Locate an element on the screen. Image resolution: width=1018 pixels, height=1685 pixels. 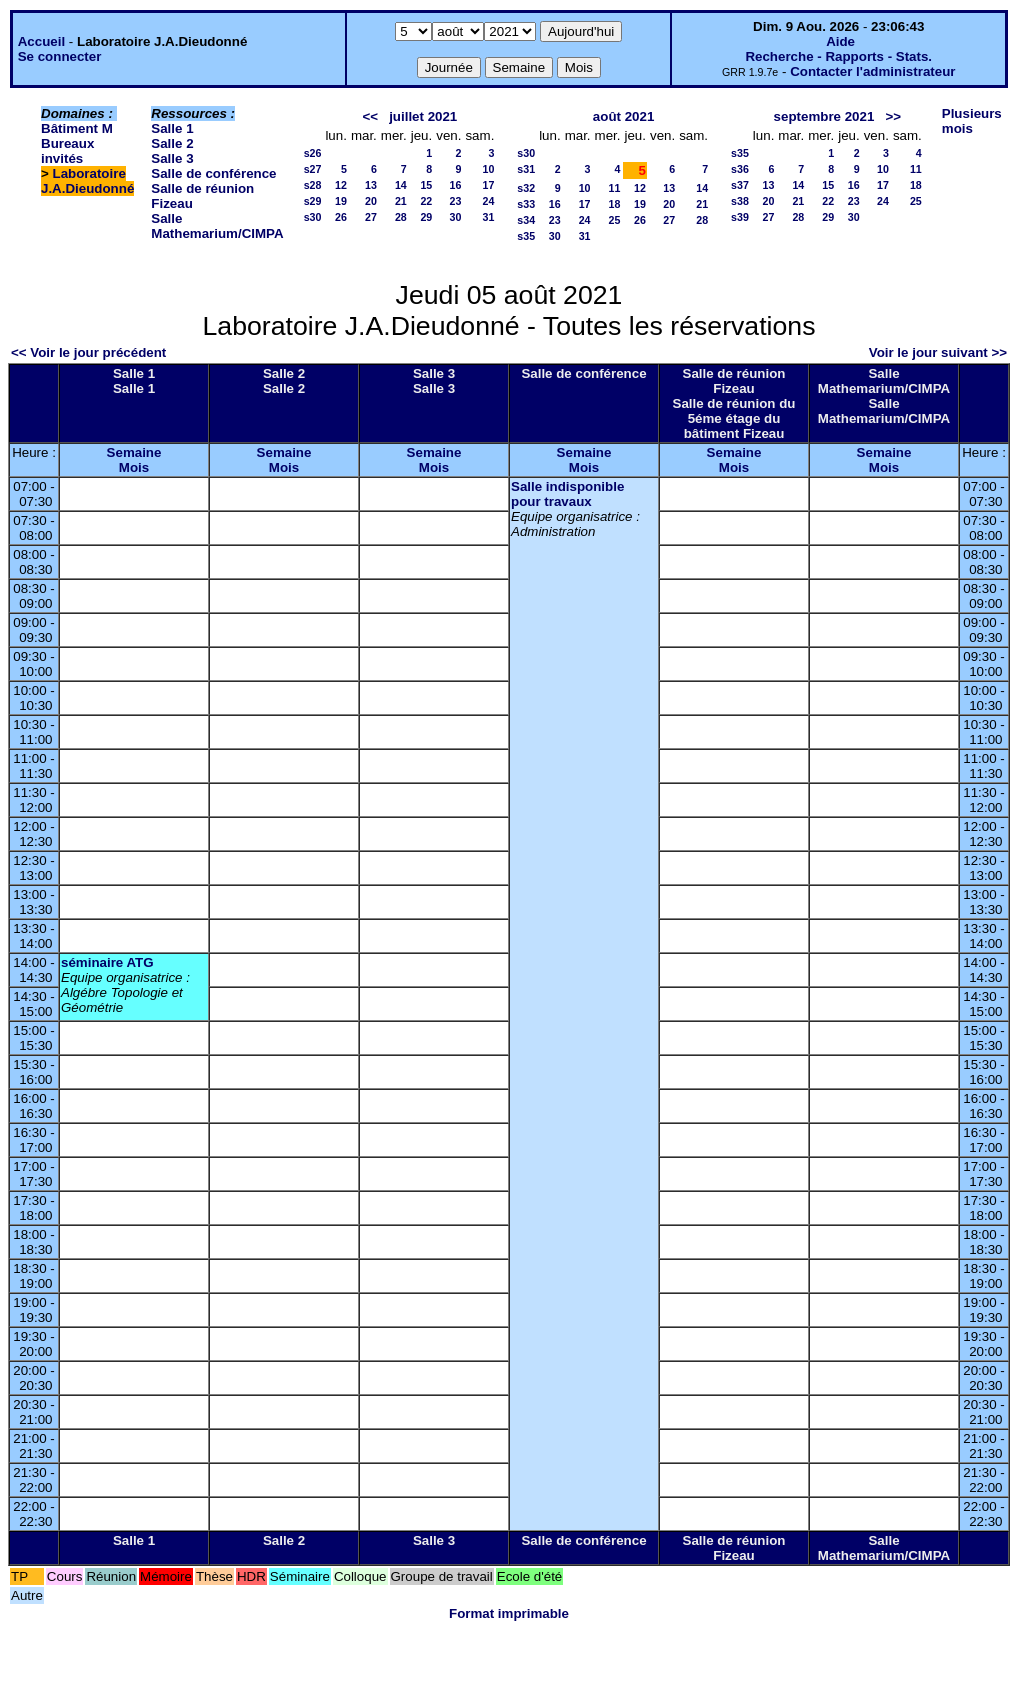
11 is located at coordinates (615, 188).